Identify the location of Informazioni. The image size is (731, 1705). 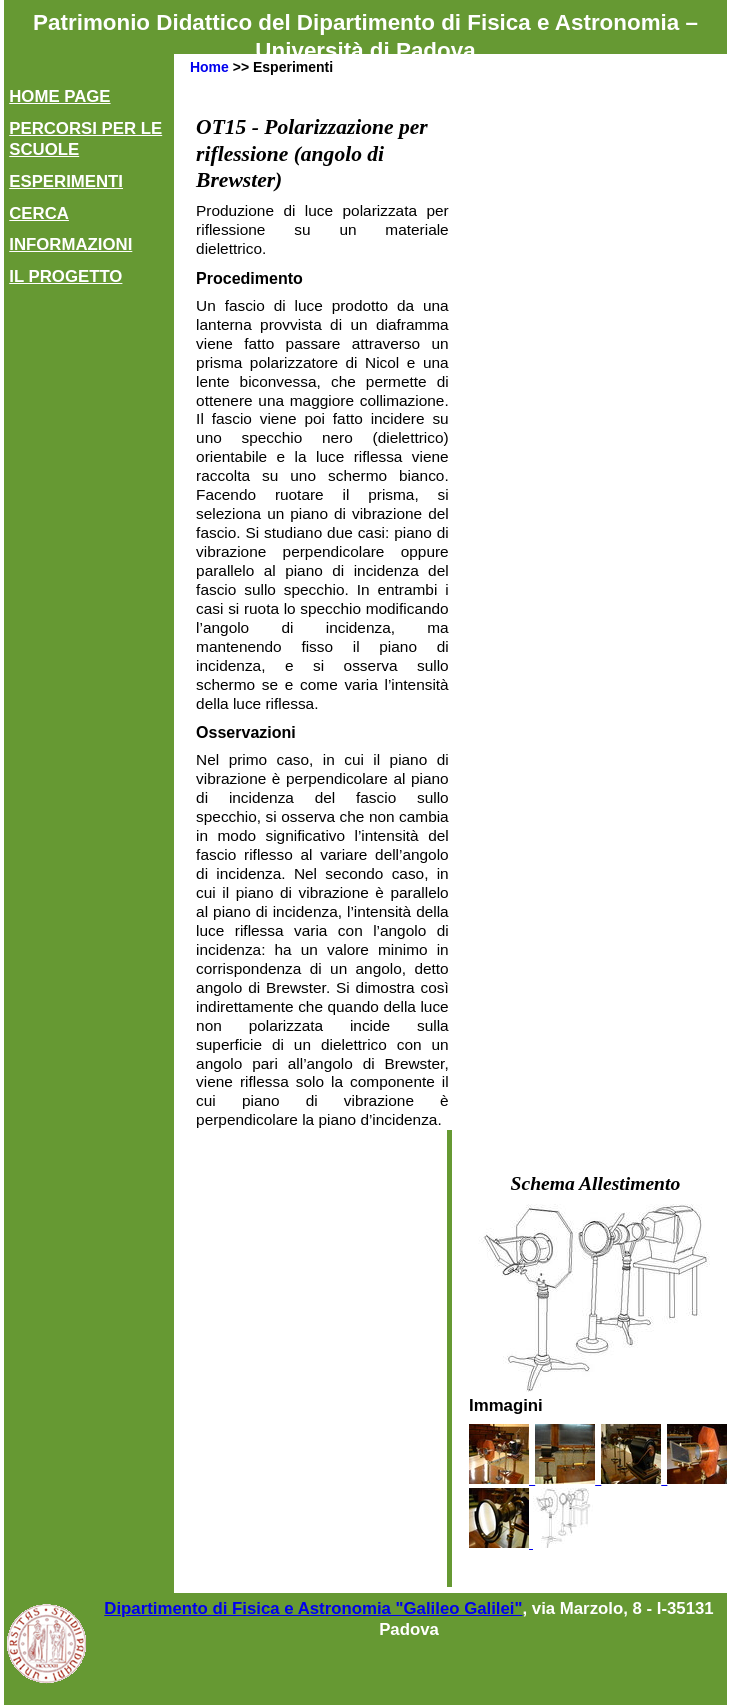
(70, 244).